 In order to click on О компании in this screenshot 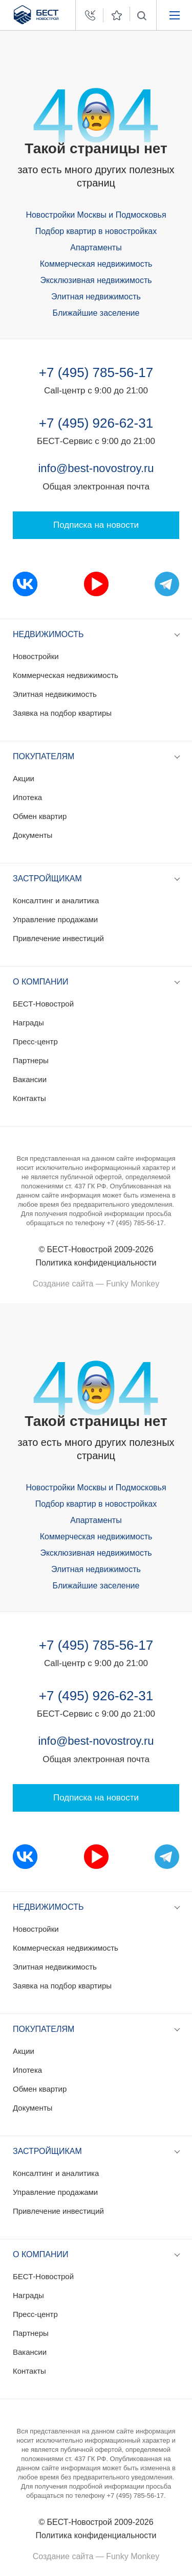, I will do `click(41, 981)`.